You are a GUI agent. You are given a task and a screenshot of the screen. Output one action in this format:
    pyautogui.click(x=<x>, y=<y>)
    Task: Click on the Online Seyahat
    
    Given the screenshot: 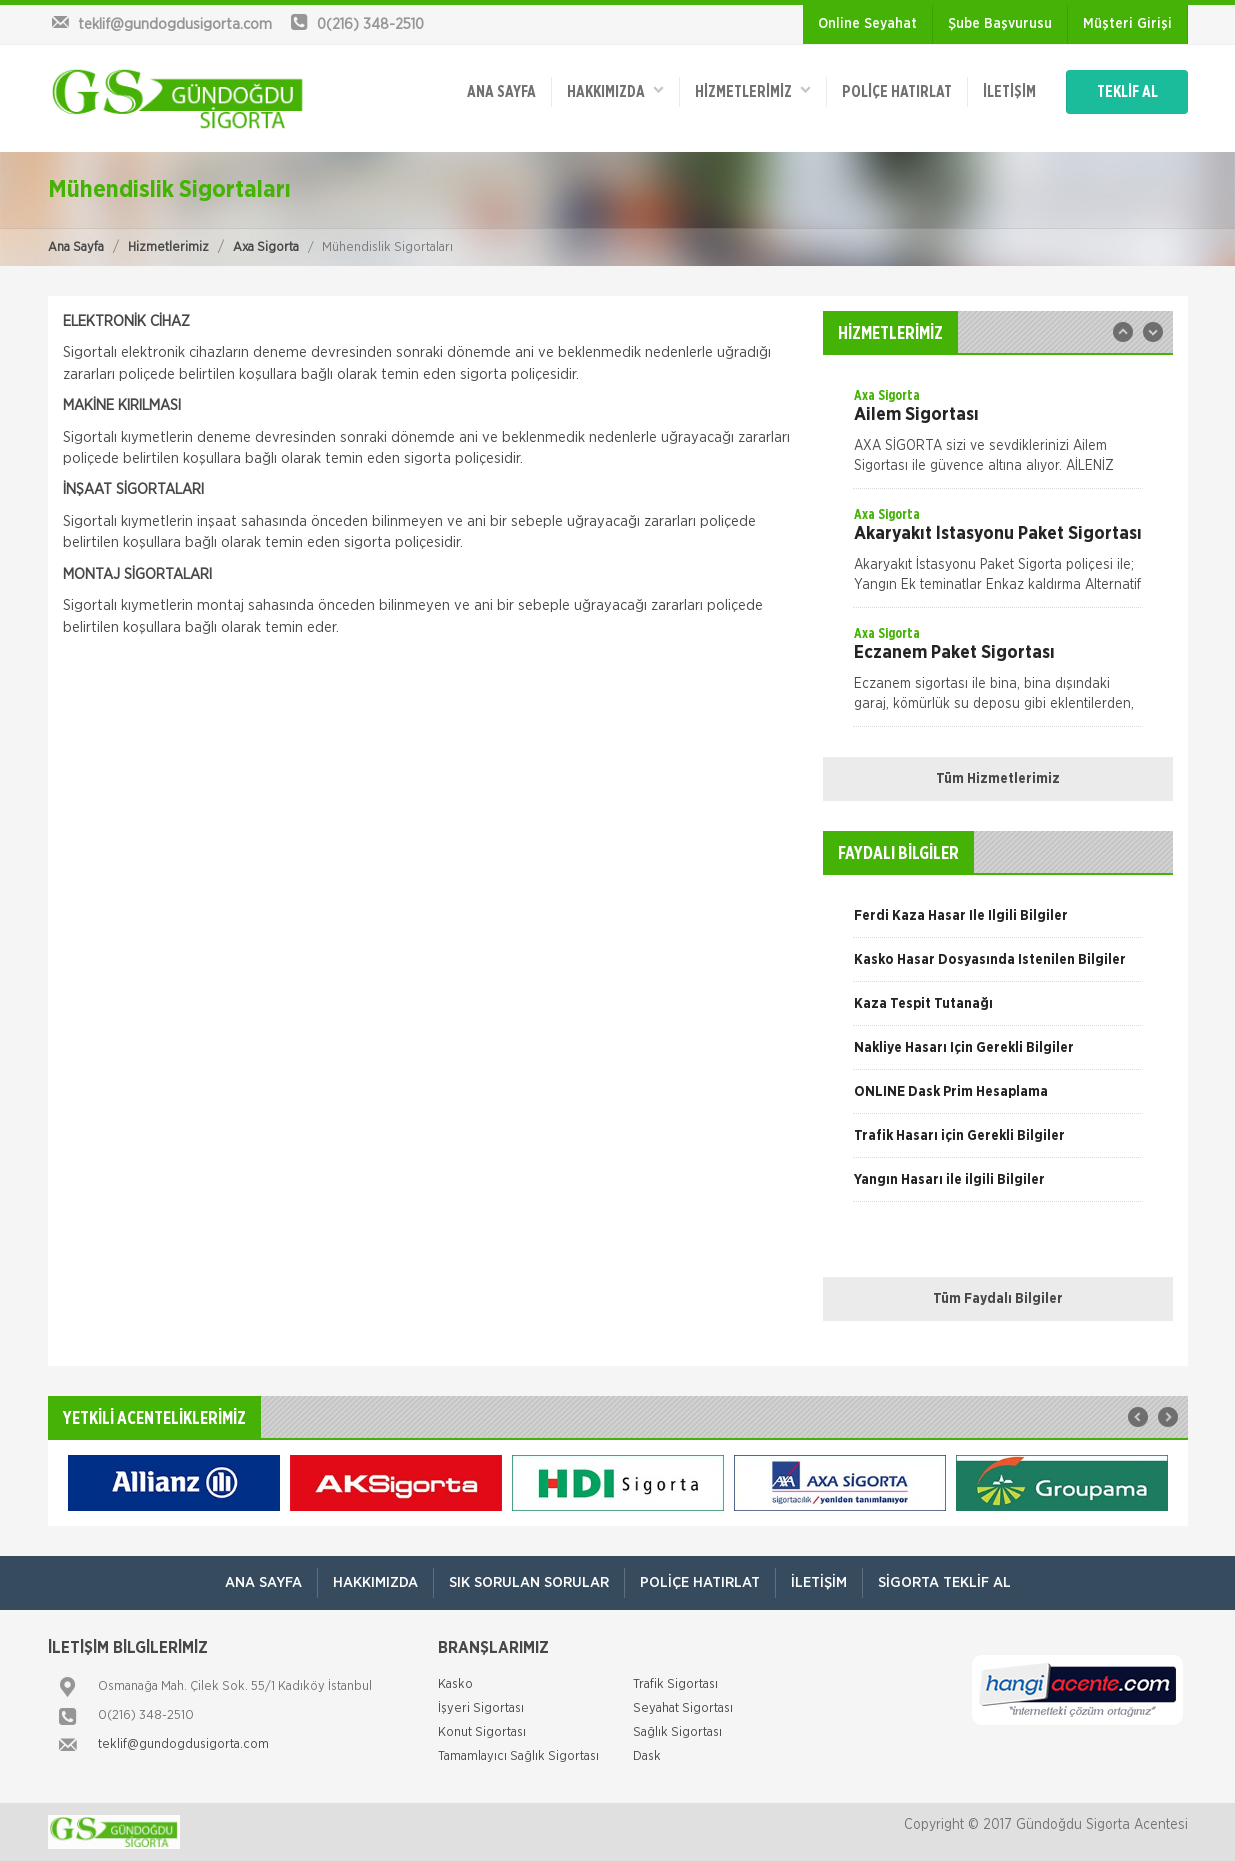 What is the action you would take?
    pyautogui.click(x=867, y=24)
    